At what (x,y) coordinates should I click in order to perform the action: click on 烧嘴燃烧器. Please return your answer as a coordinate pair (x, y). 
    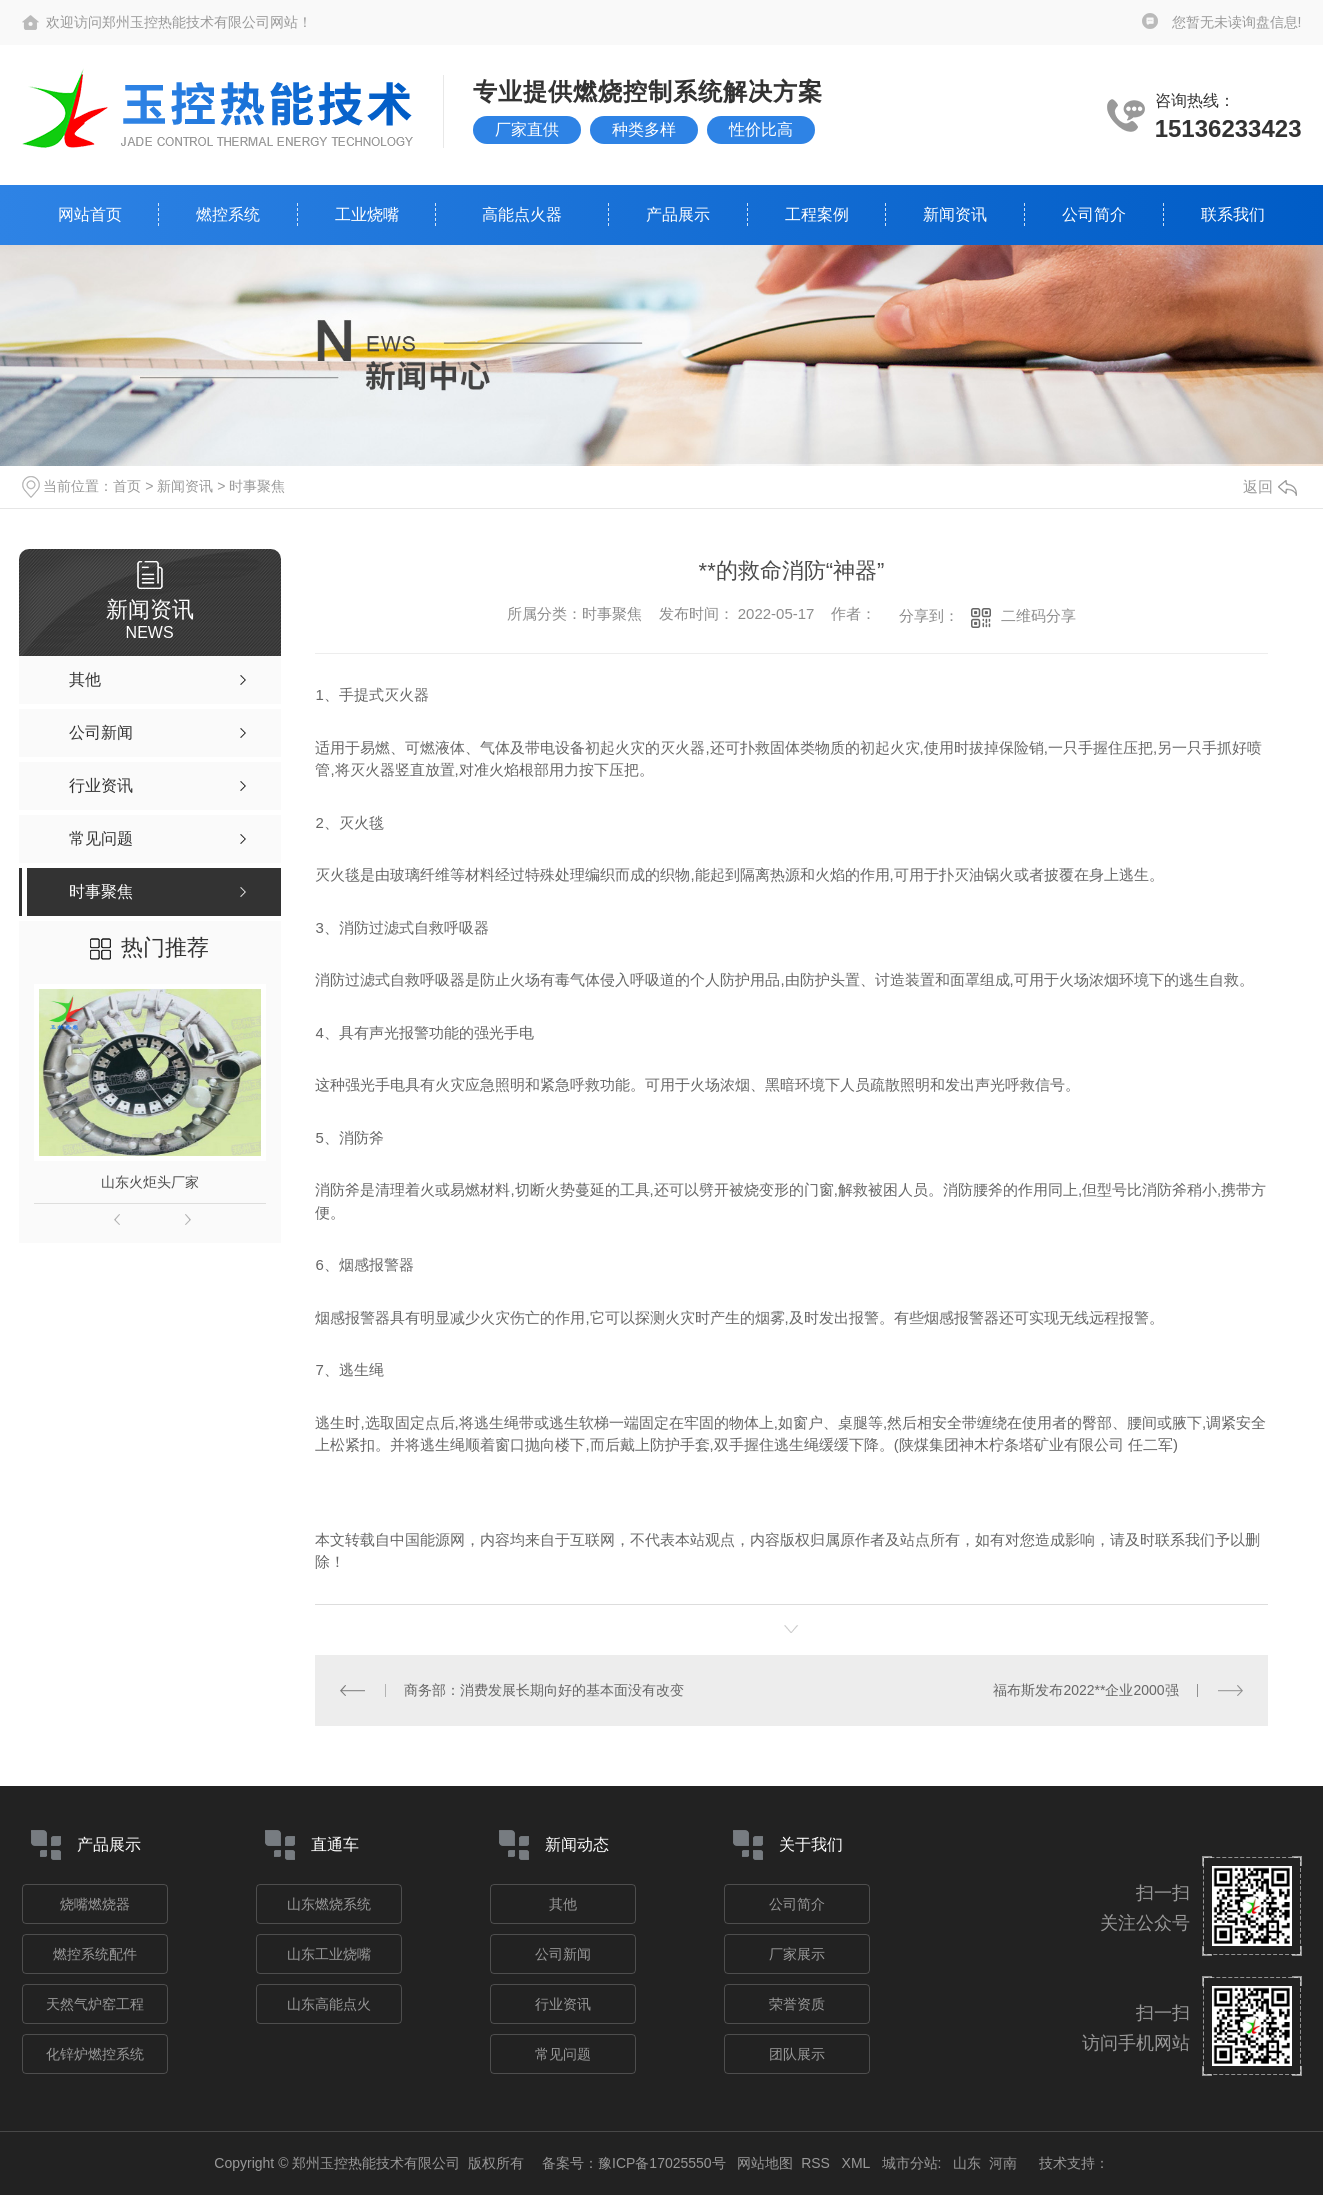
    Looking at the image, I should click on (95, 1904).